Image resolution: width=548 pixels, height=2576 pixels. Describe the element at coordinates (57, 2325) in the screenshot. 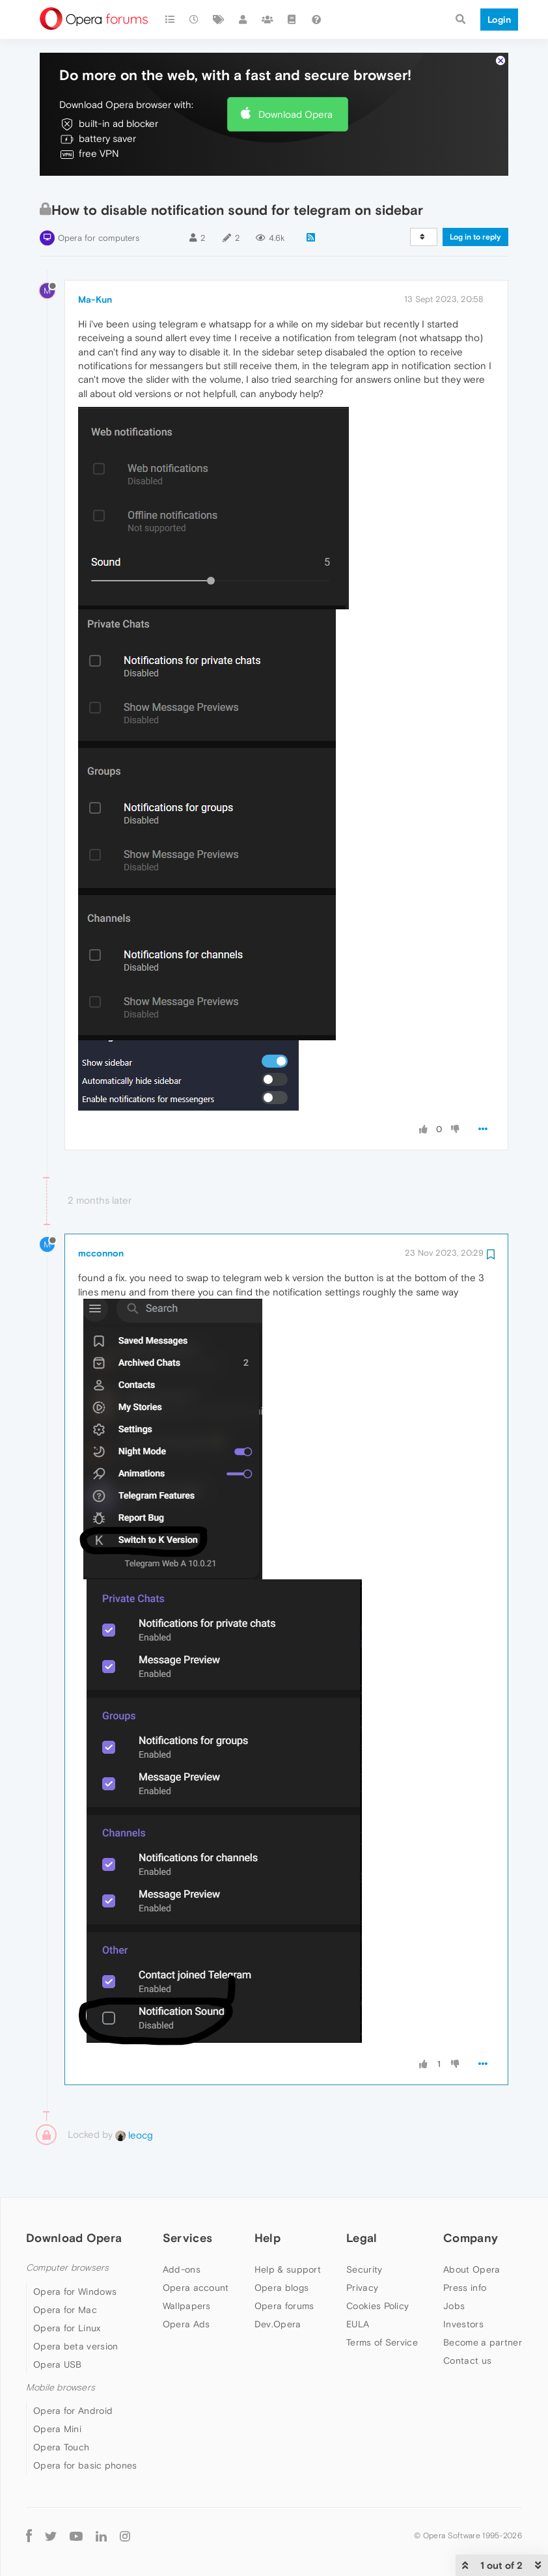

I see `Opera USB` at that location.